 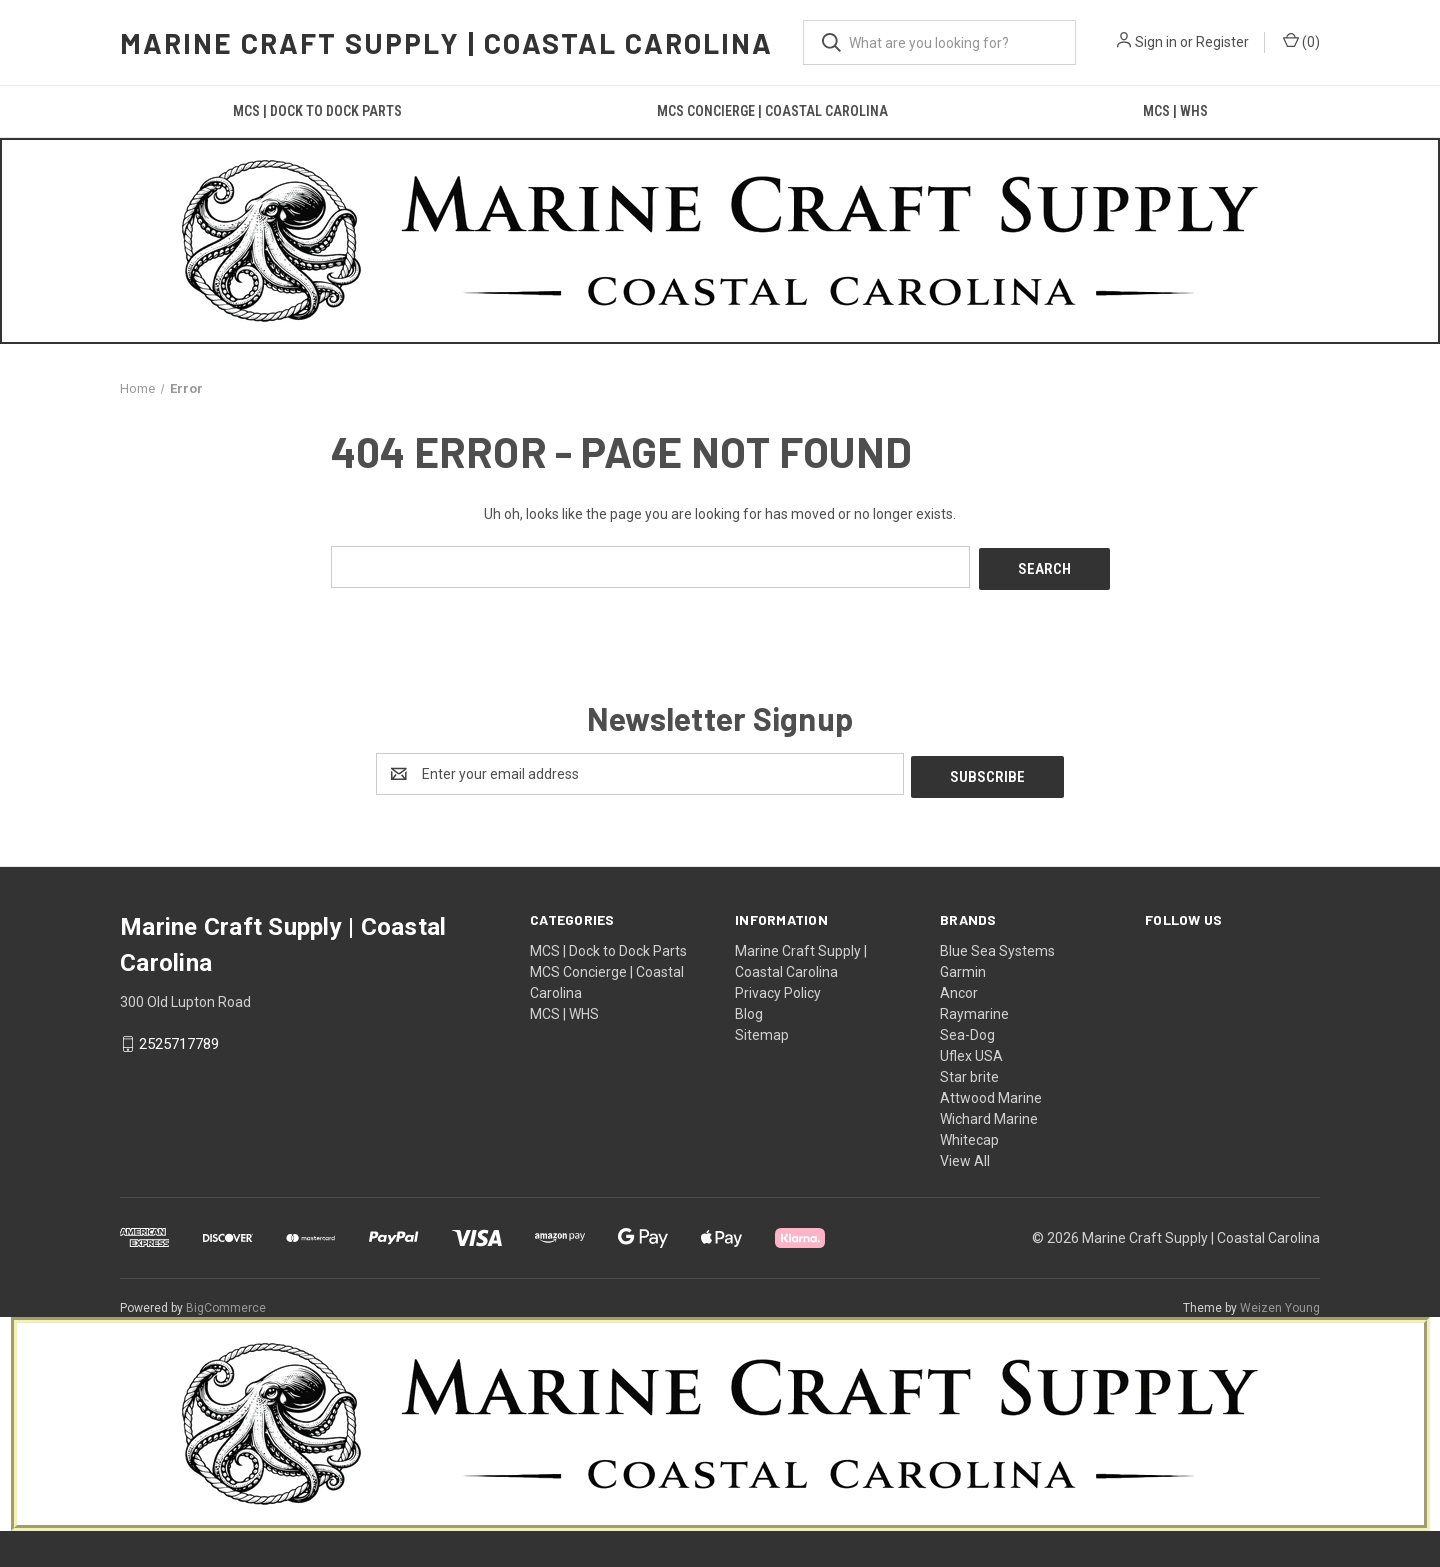 What do you see at coordinates (963, 966) in the screenshot?
I see `Garmin` at bounding box center [963, 966].